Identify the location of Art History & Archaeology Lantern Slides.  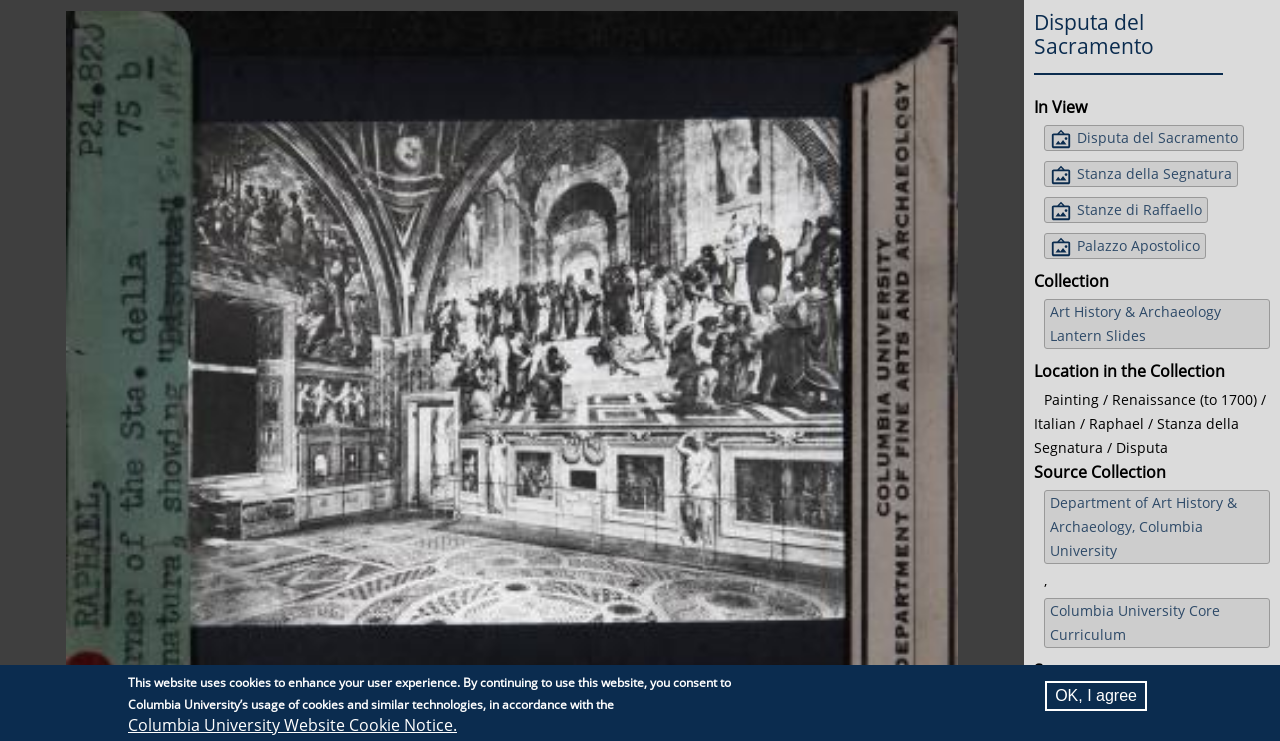
(1135, 323).